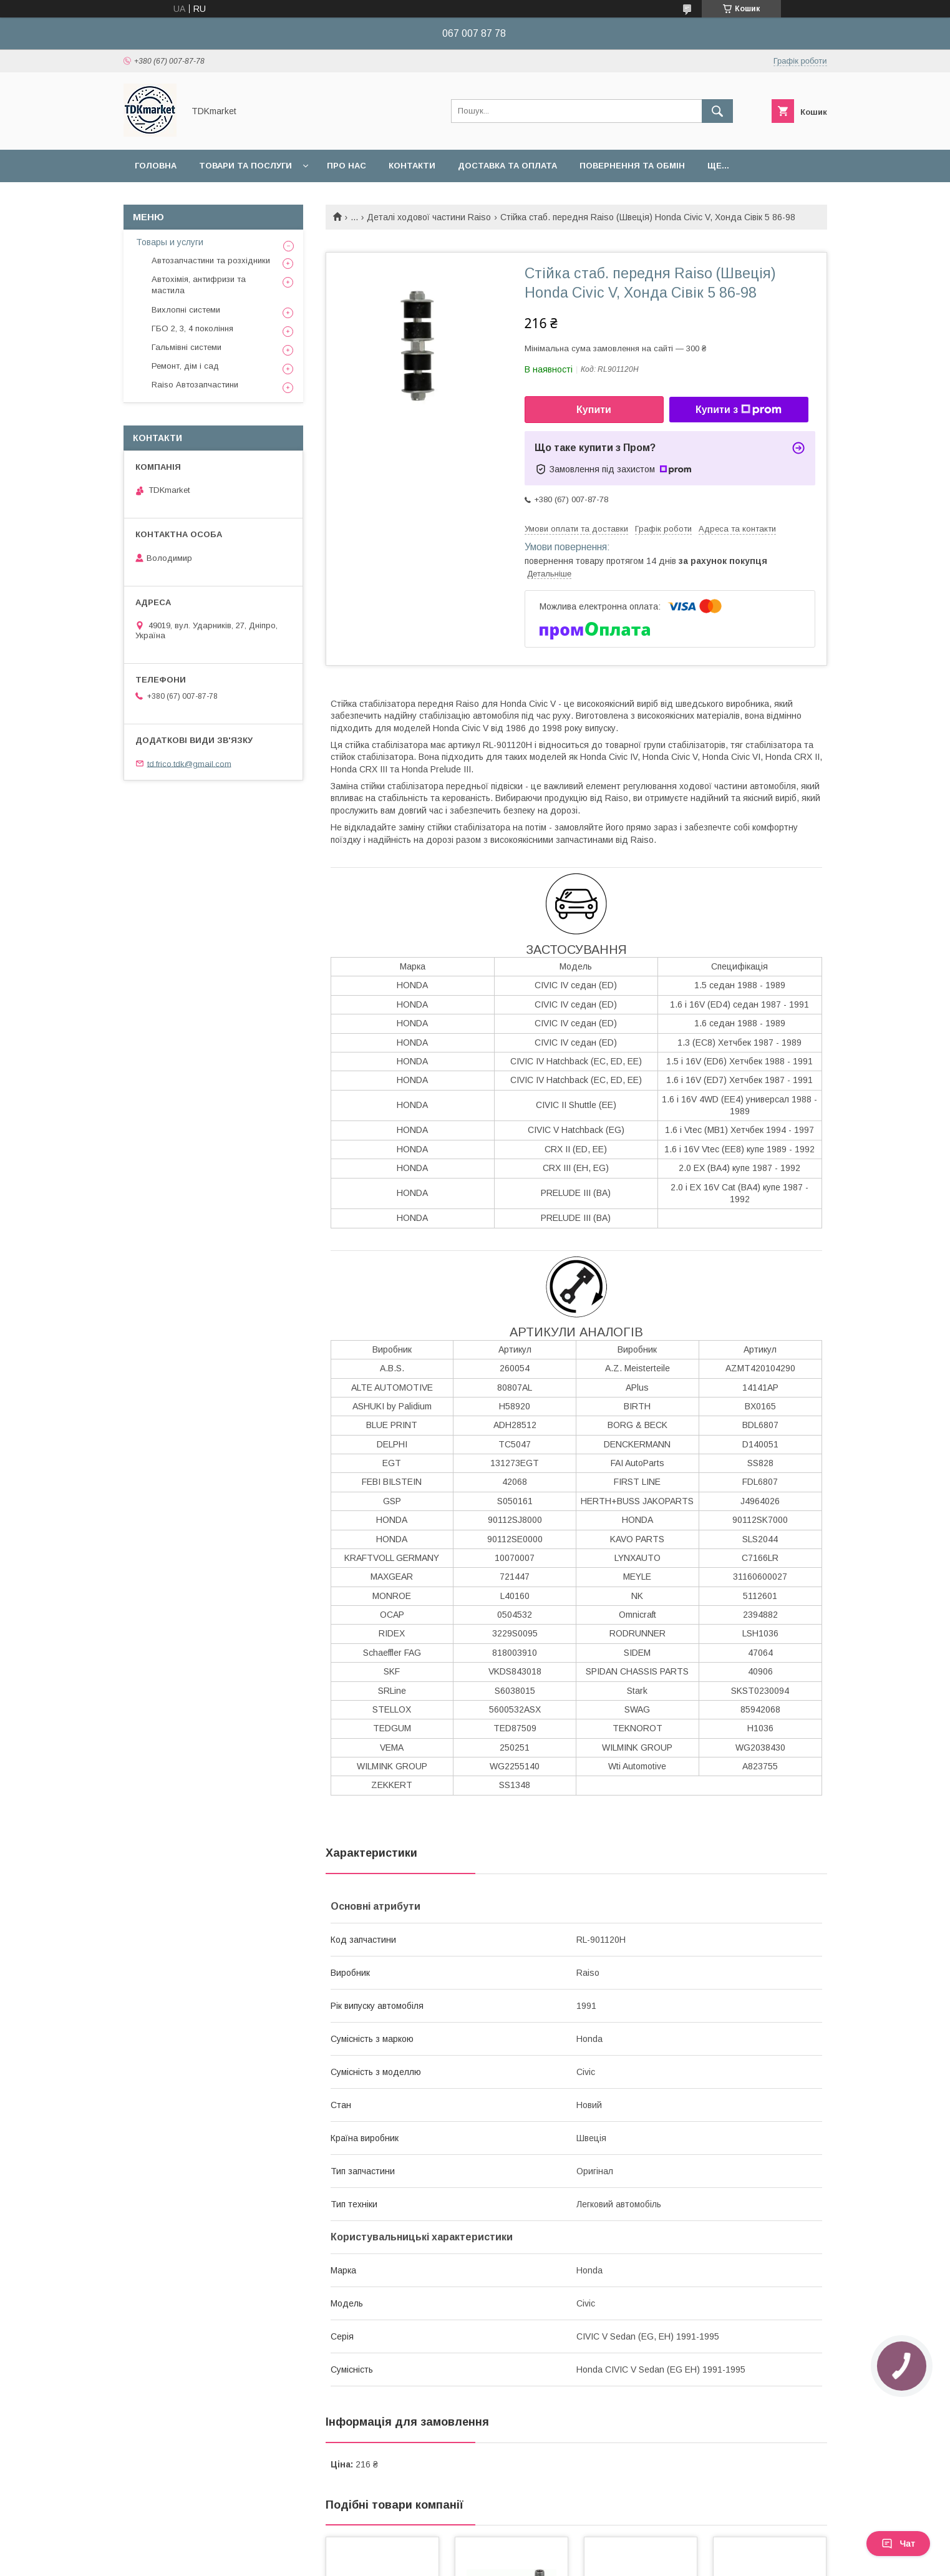  What do you see at coordinates (211, 260) in the screenshot?
I see `Автозапчастини та розхідники` at bounding box center [211, 260].